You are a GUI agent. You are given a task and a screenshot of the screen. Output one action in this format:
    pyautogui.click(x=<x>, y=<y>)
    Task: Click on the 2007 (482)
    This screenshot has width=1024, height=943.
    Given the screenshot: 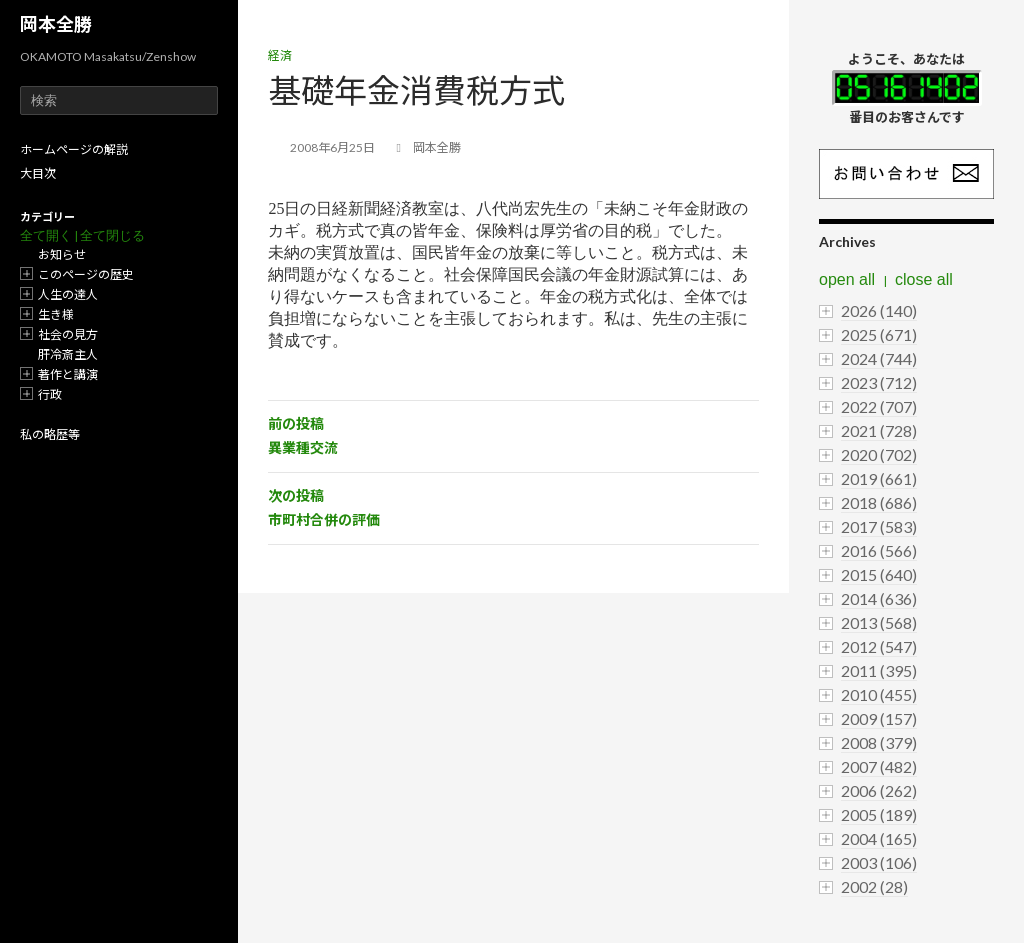 What is the action you would take?
    pyautogui.click(x=879, y=766)
    